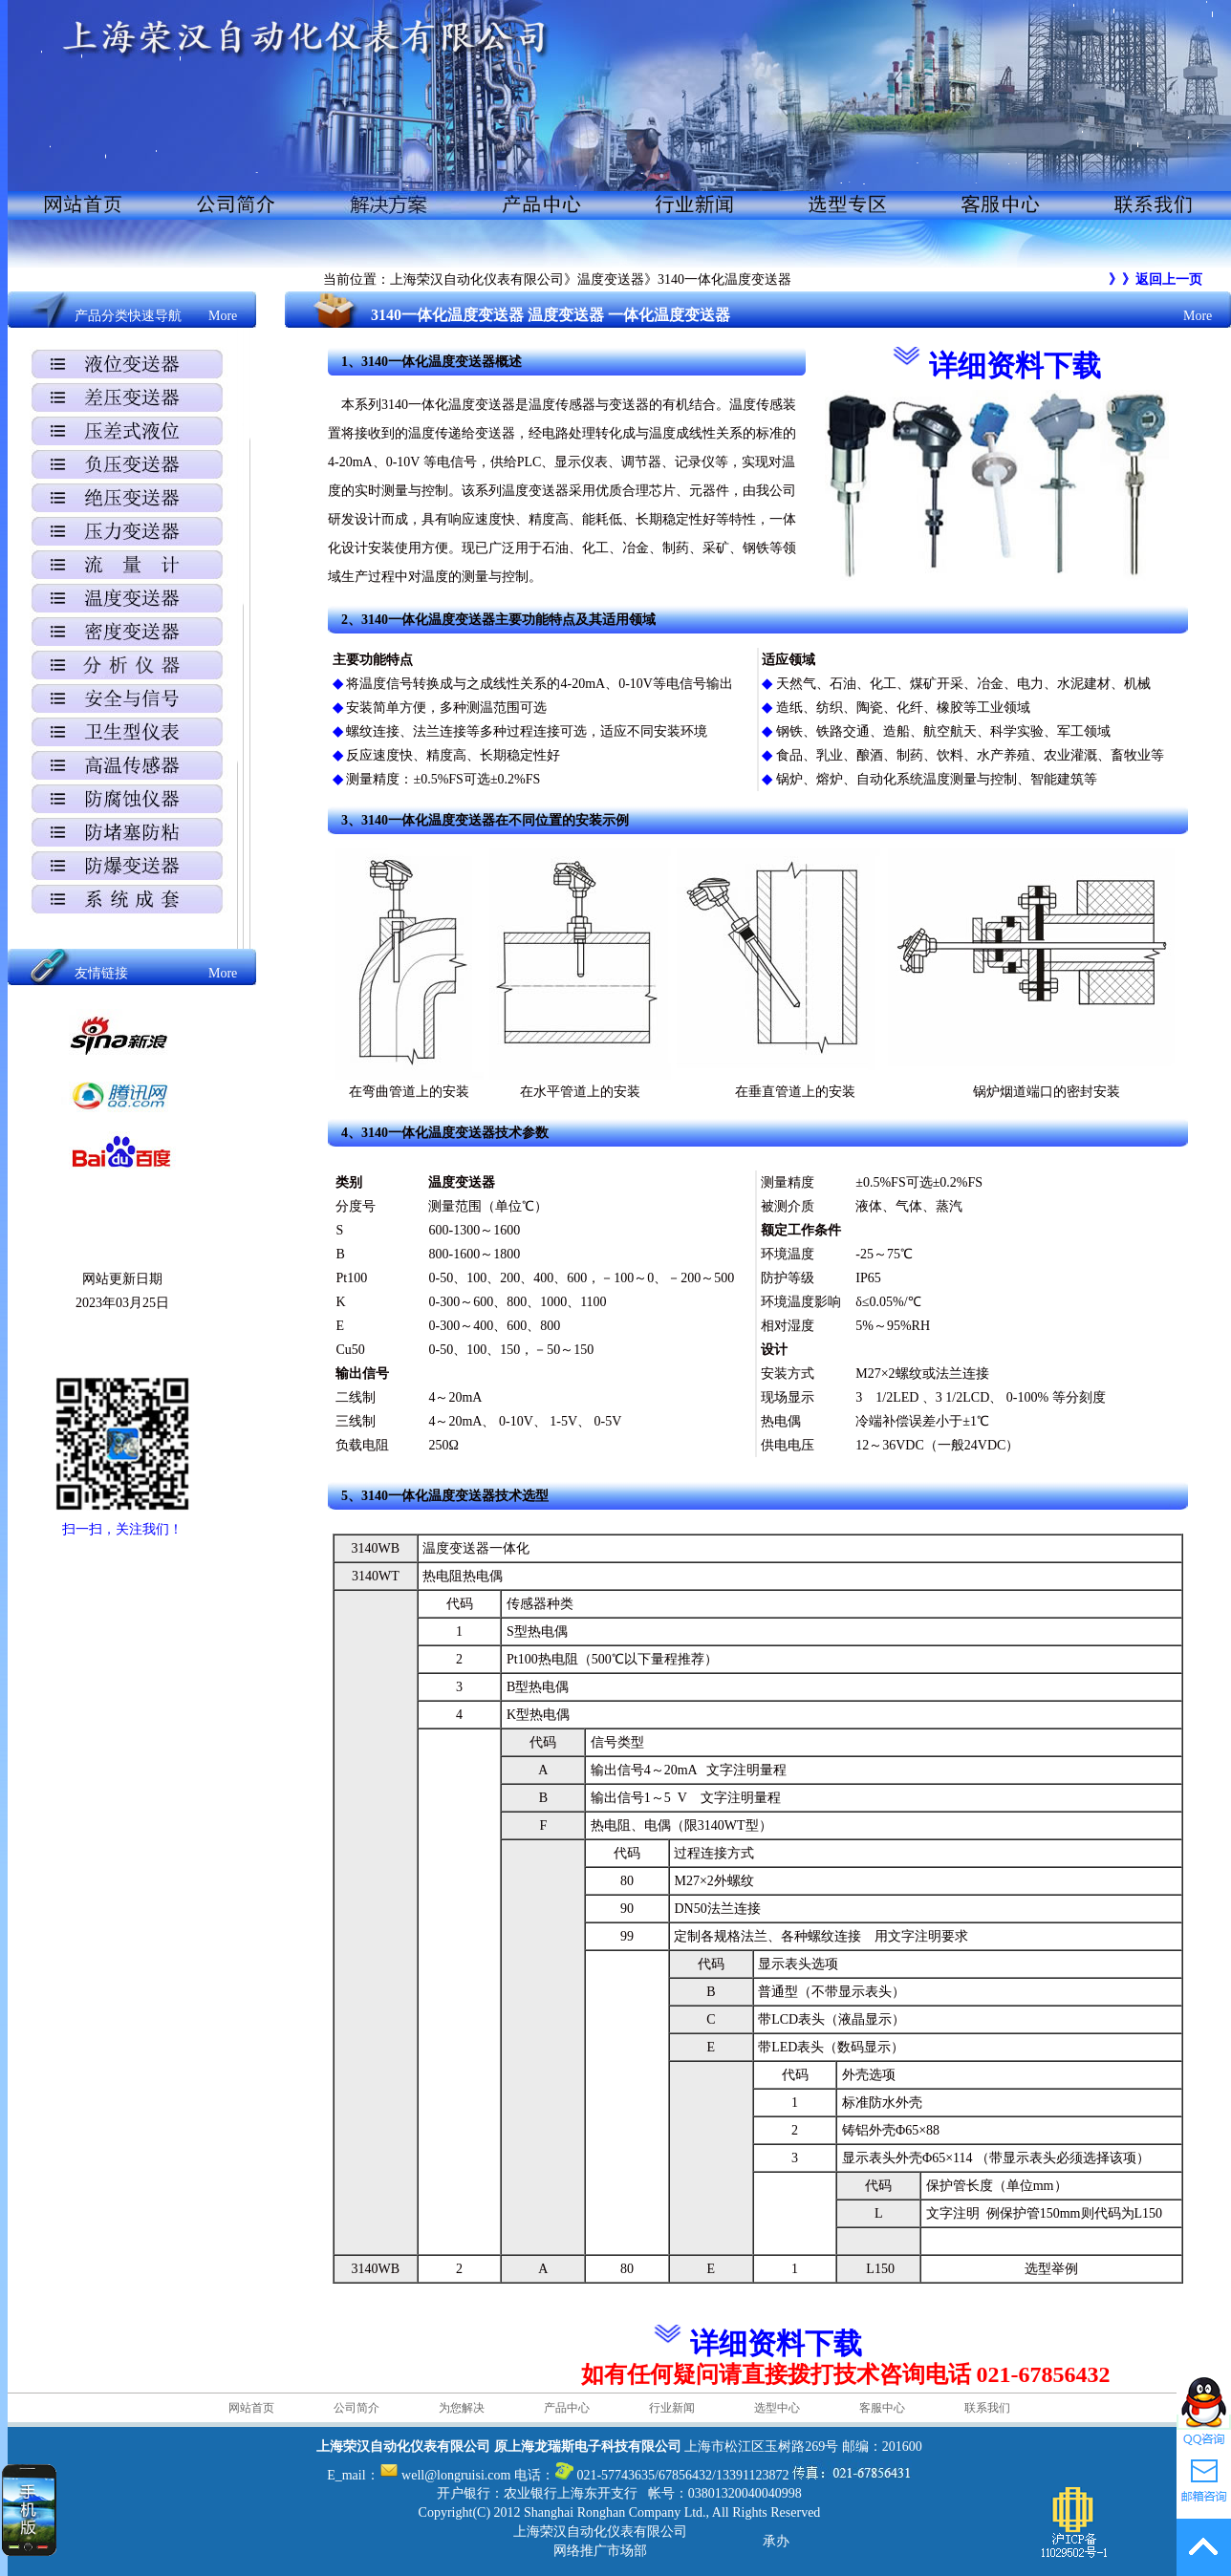 The image size is (1231, 2576). What do you see at coordinates (1155, 279) in the screenshot?
I see `》》返回上一页` at bounding box center [1155, 279].